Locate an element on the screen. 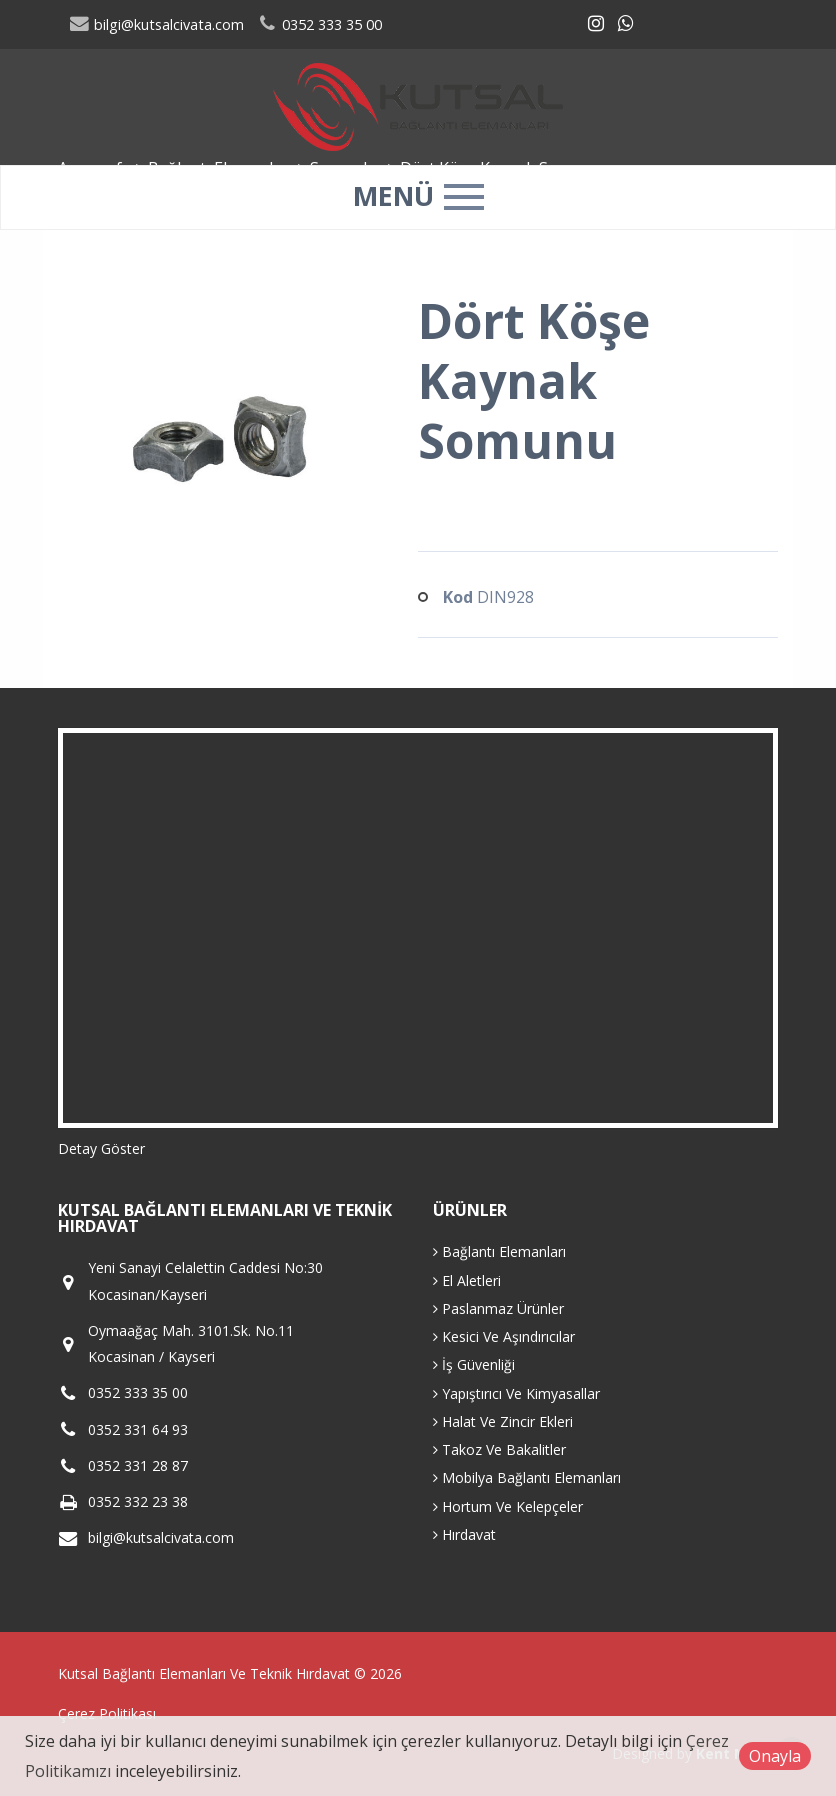 The height and width of the screenshot is (1796, 836). Halat Ve Zincir Ekleri is located at coordinates (503, 1421).